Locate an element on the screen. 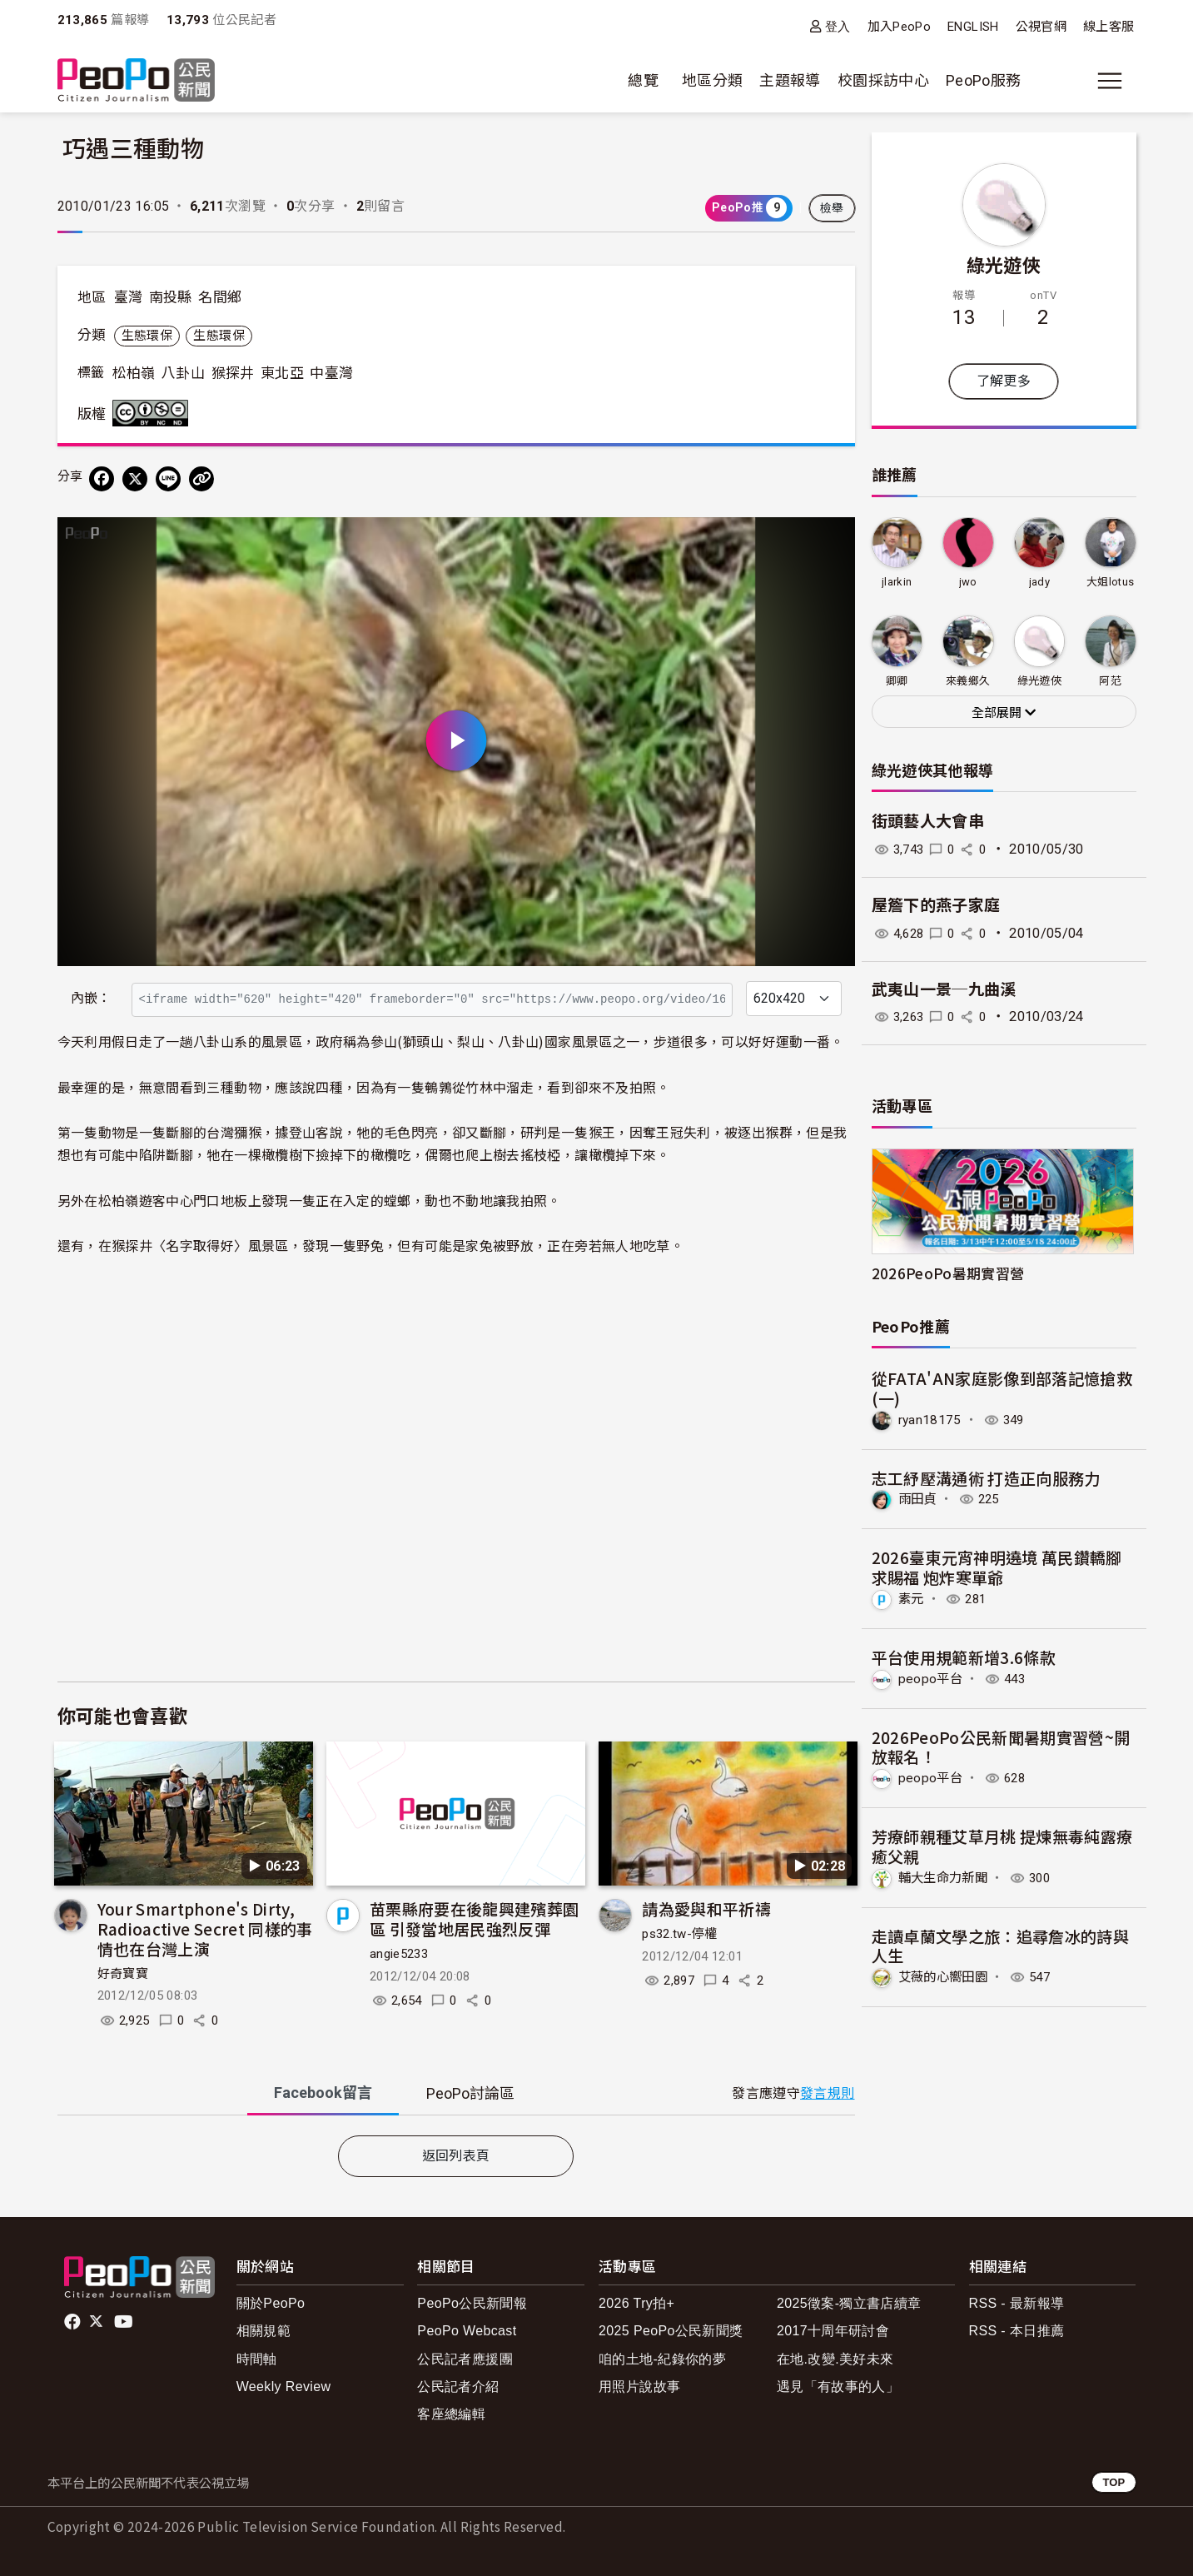 The width and height of the screenshot is (1193, 2576). 2017十周年研討會 is located at coordinates (833, 2331).